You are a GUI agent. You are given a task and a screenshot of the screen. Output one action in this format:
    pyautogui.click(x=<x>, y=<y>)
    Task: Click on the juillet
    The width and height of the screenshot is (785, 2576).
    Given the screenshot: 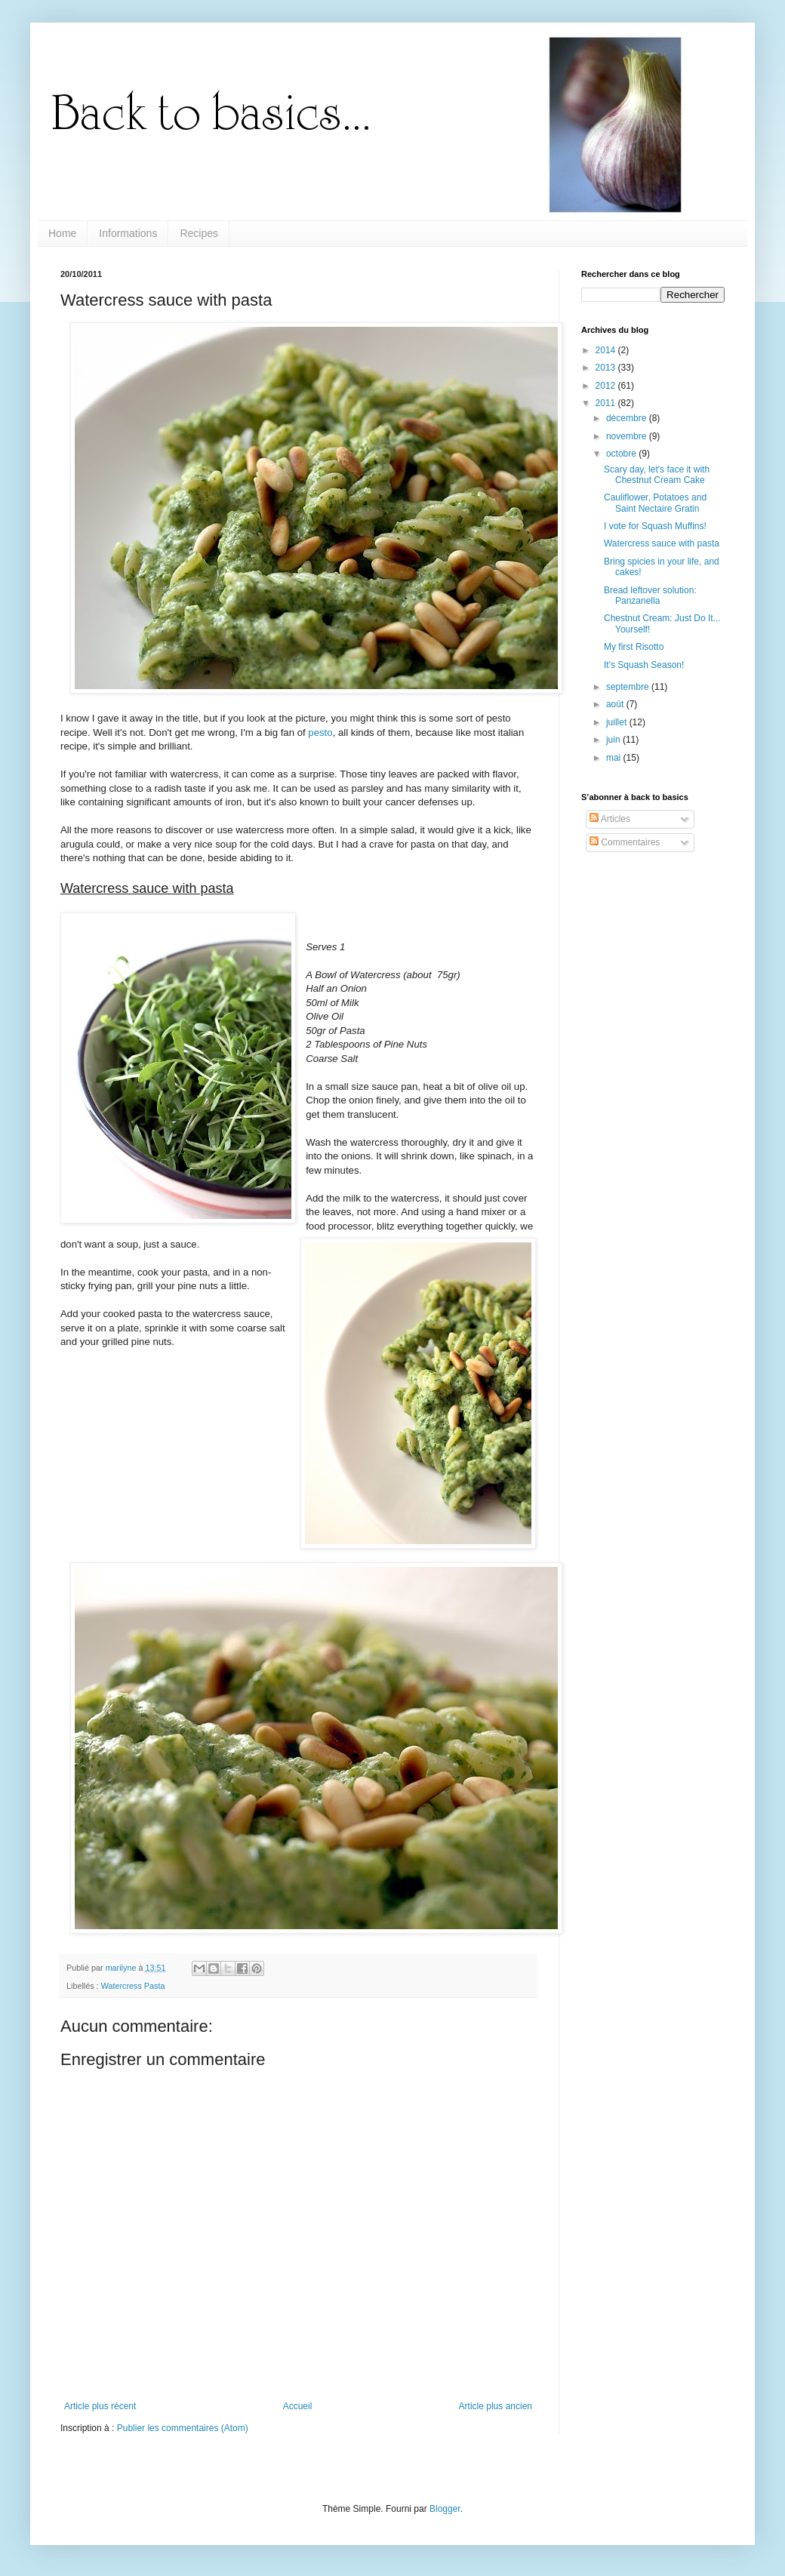 What is the action you would take?
    pyautogui.click(x=618, y=722)
    